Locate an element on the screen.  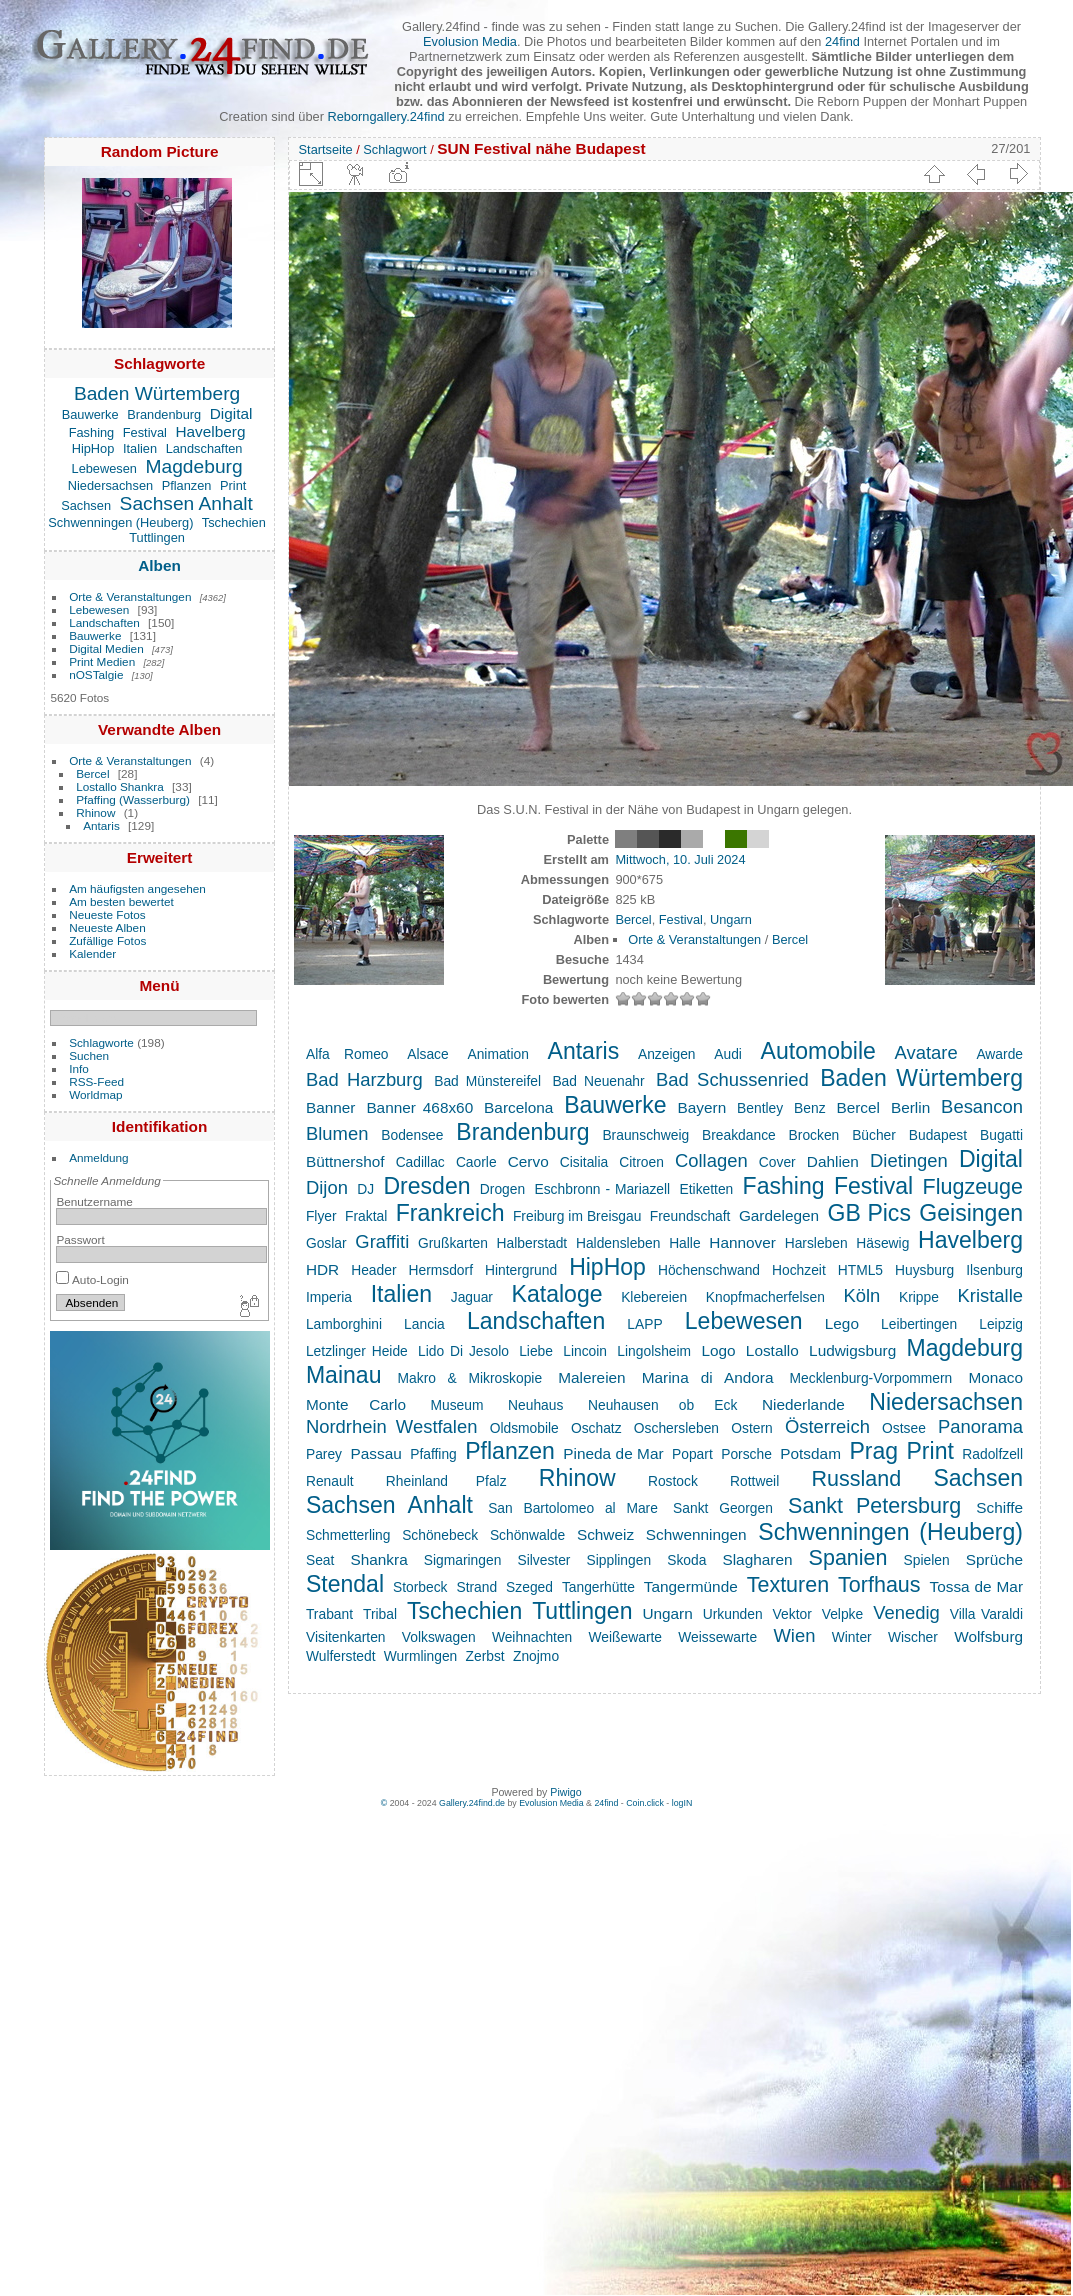
Halle is located at coordinates (684, 1243).